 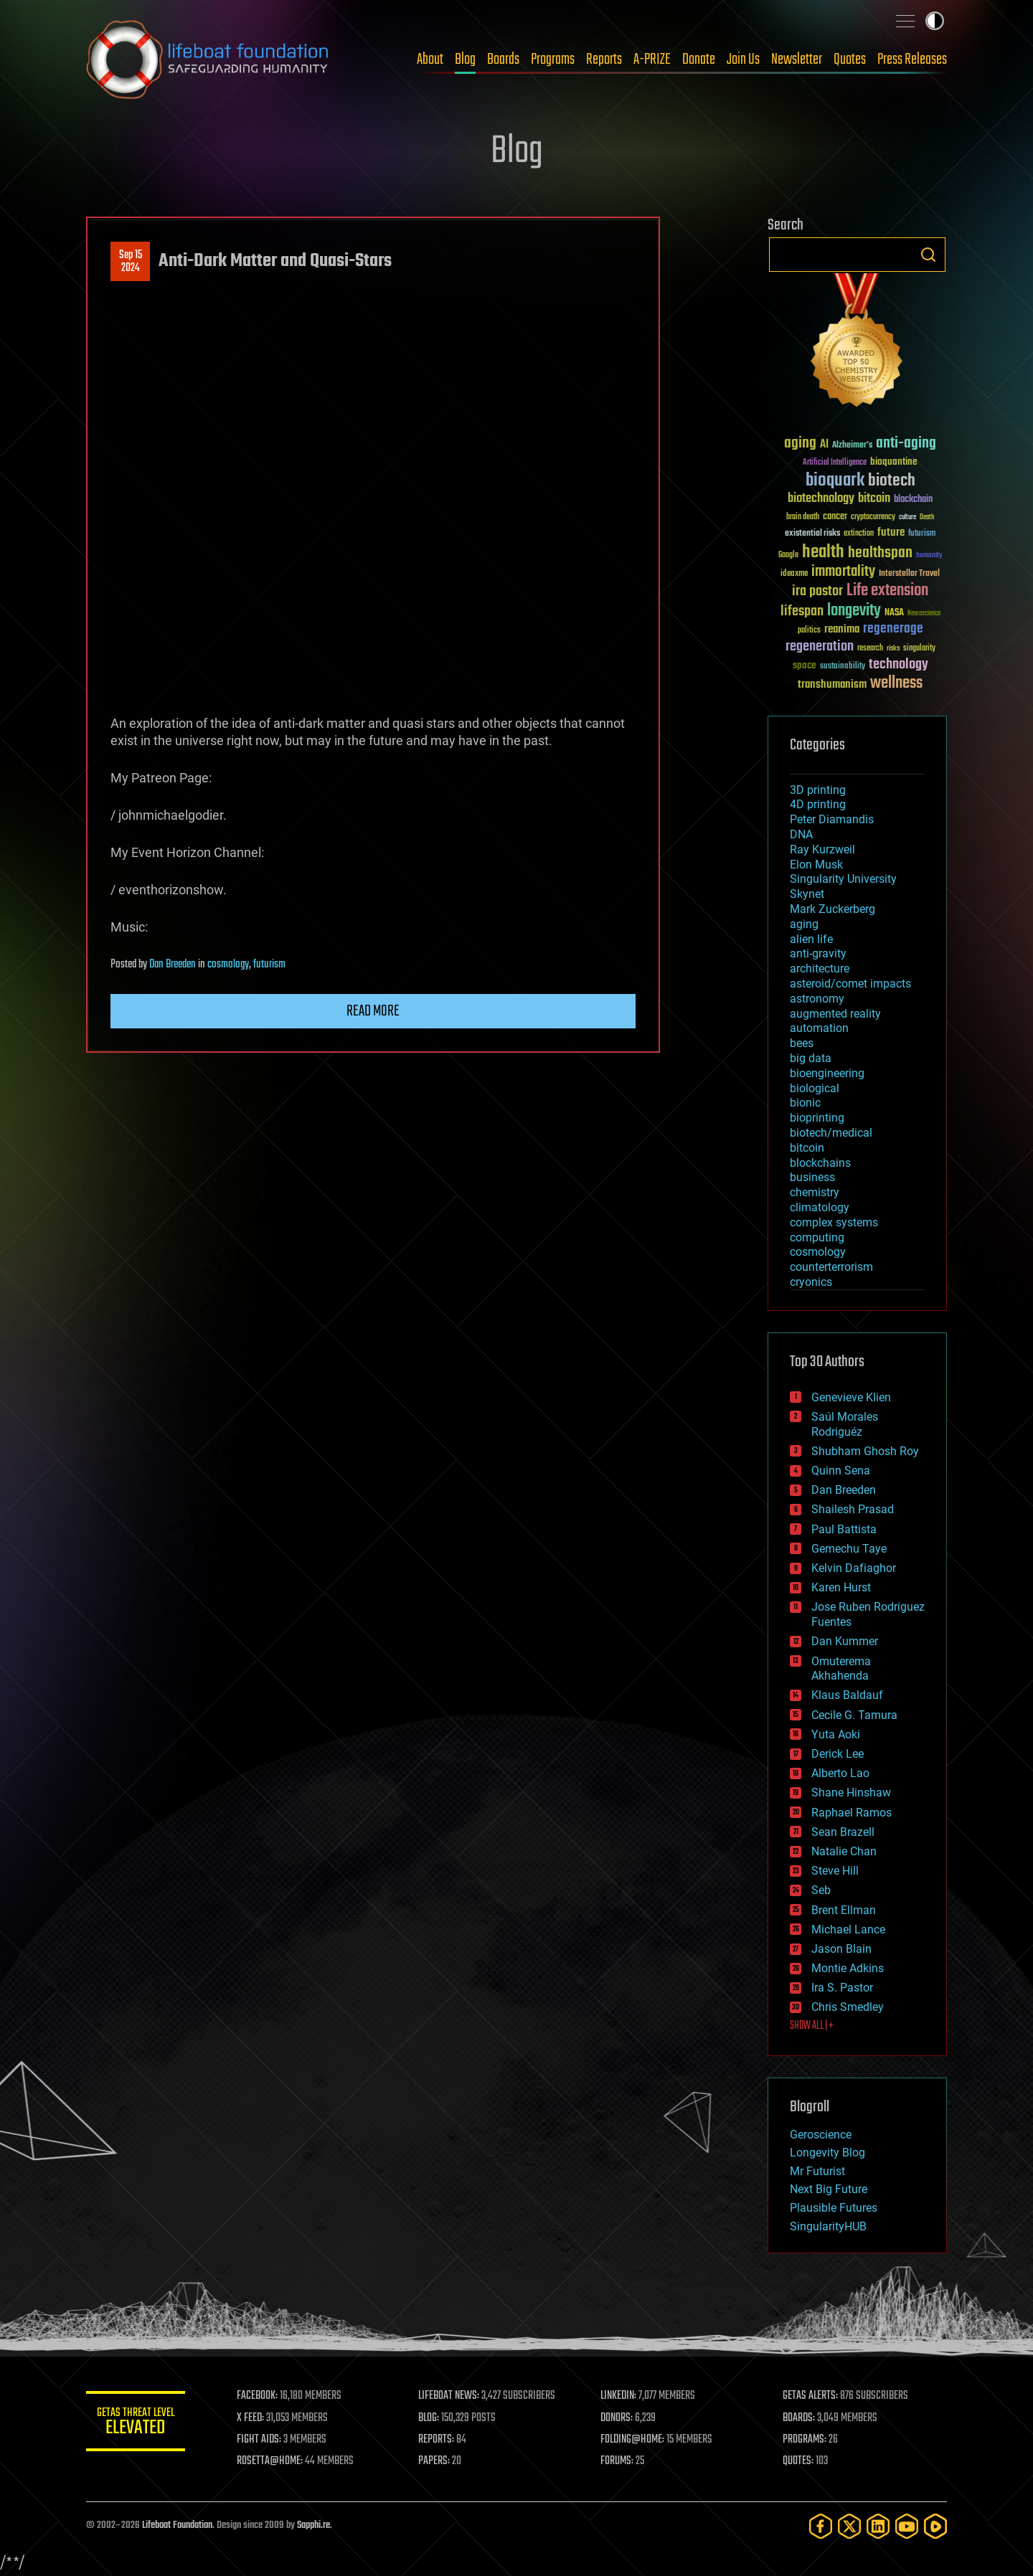 What do you see at coordinates (620, 2396) in the screenshot?
I see `LINKEDIN:` at bounding box center [620, 2396].